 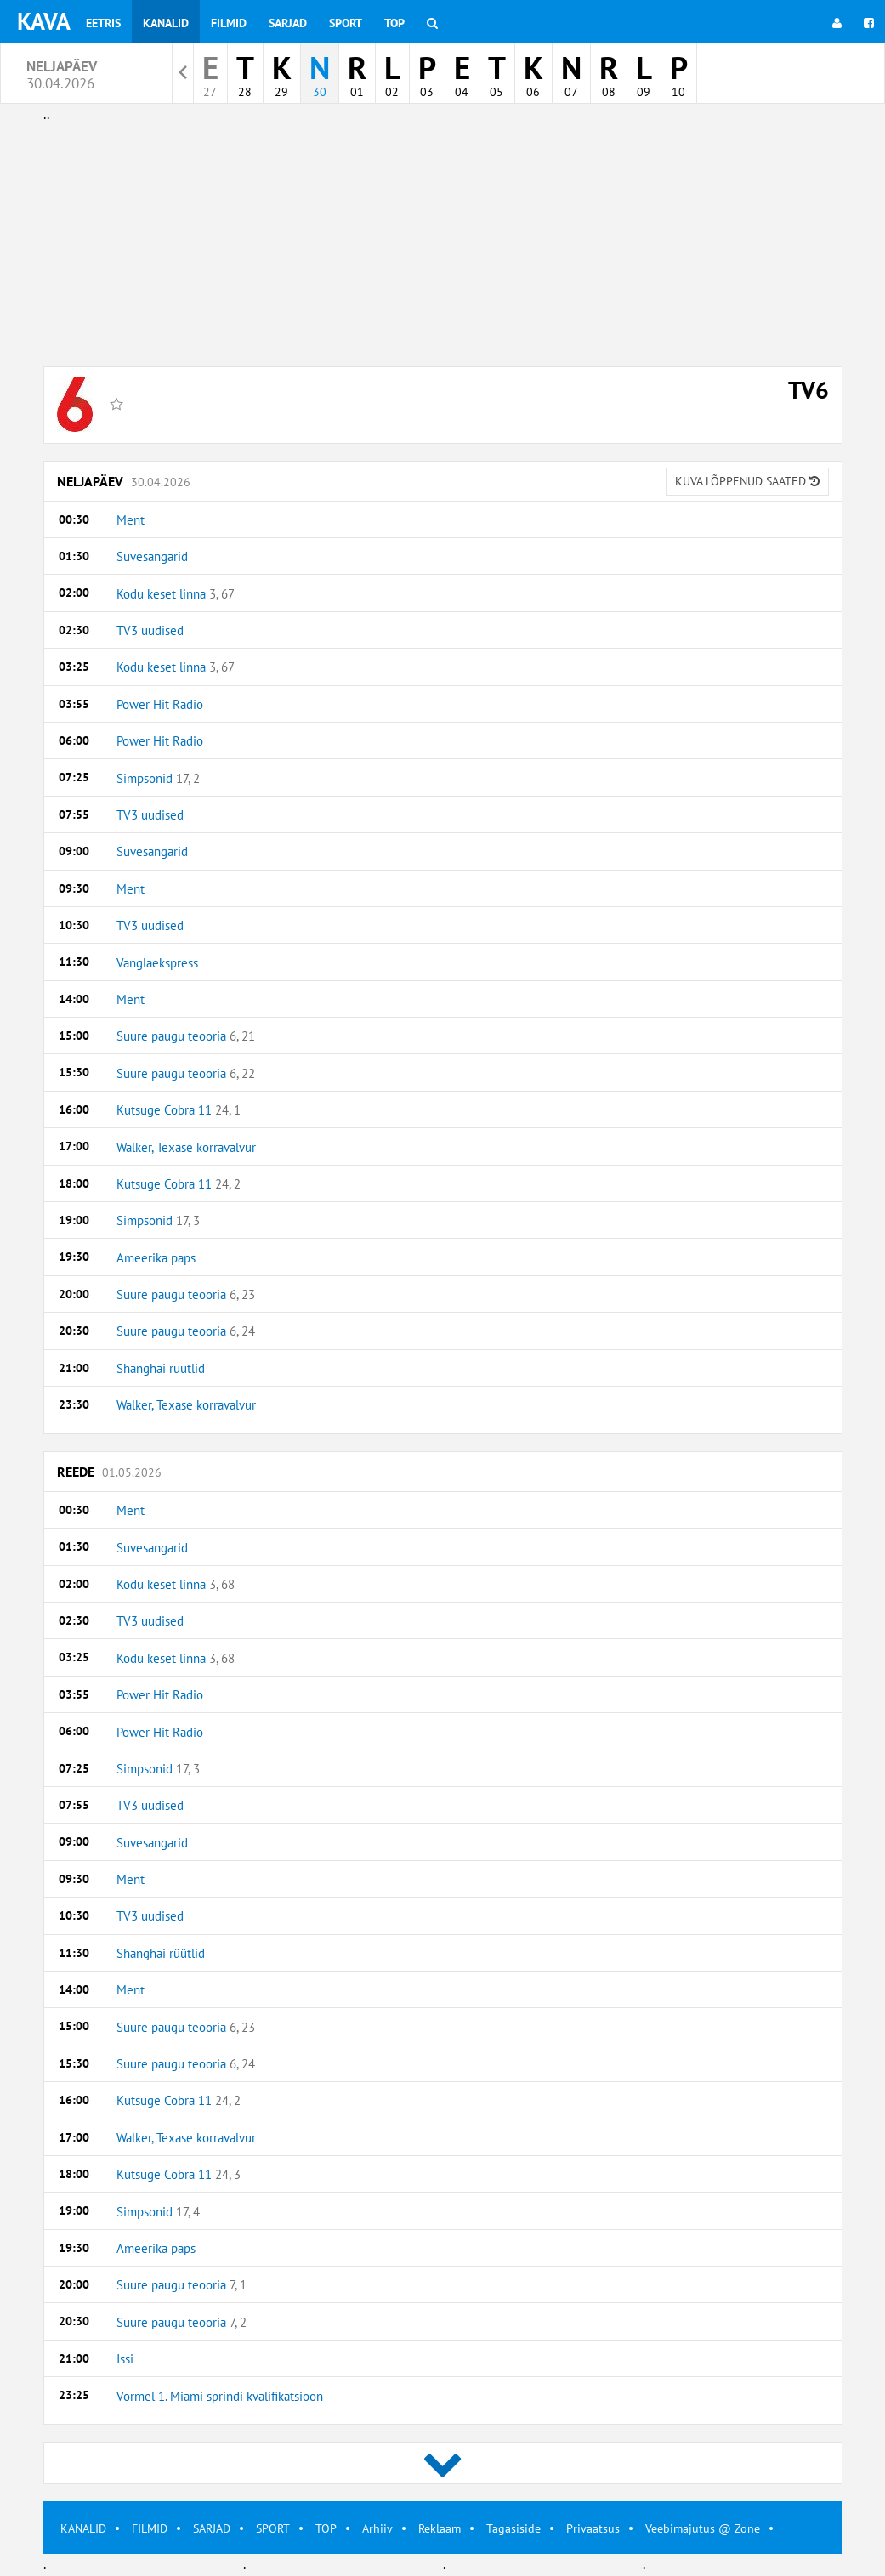 What do you see at coordinates (443, 482) in the screenshot?
I see `Neljapäev` at bounding box center [443, 482].